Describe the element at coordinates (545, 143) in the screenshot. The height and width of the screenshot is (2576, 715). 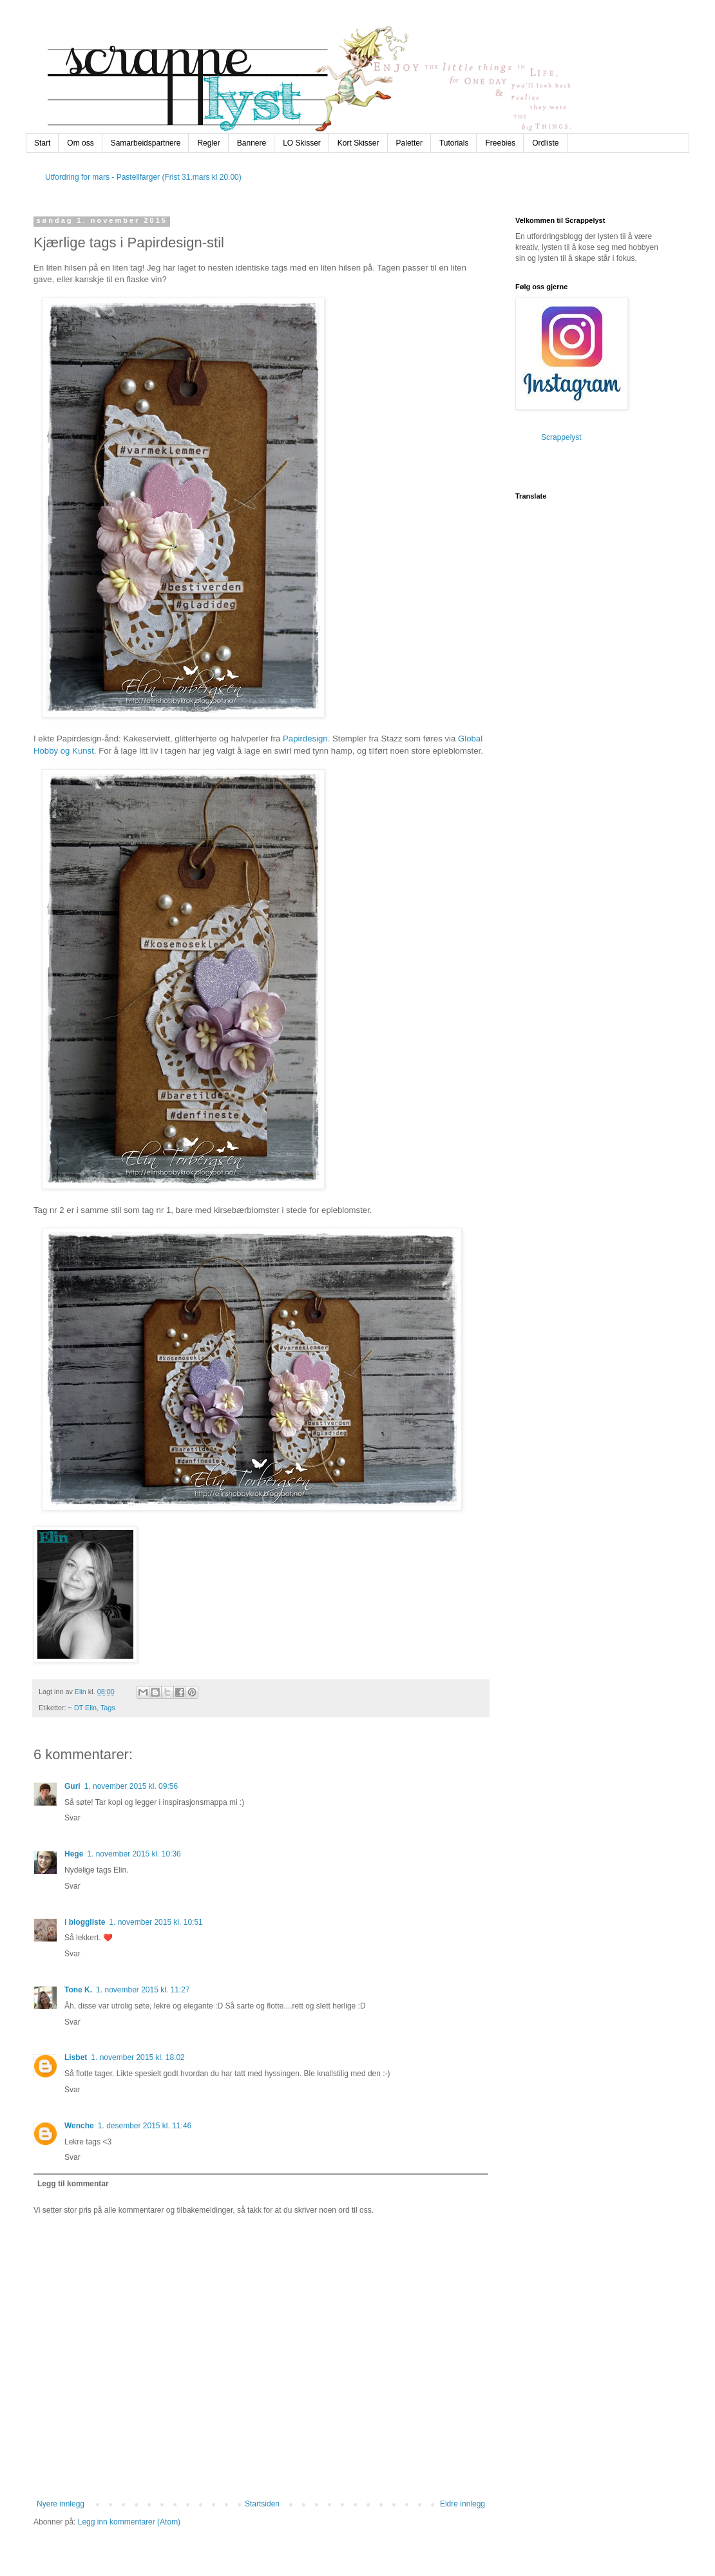
I see `Ordliste` at that location.